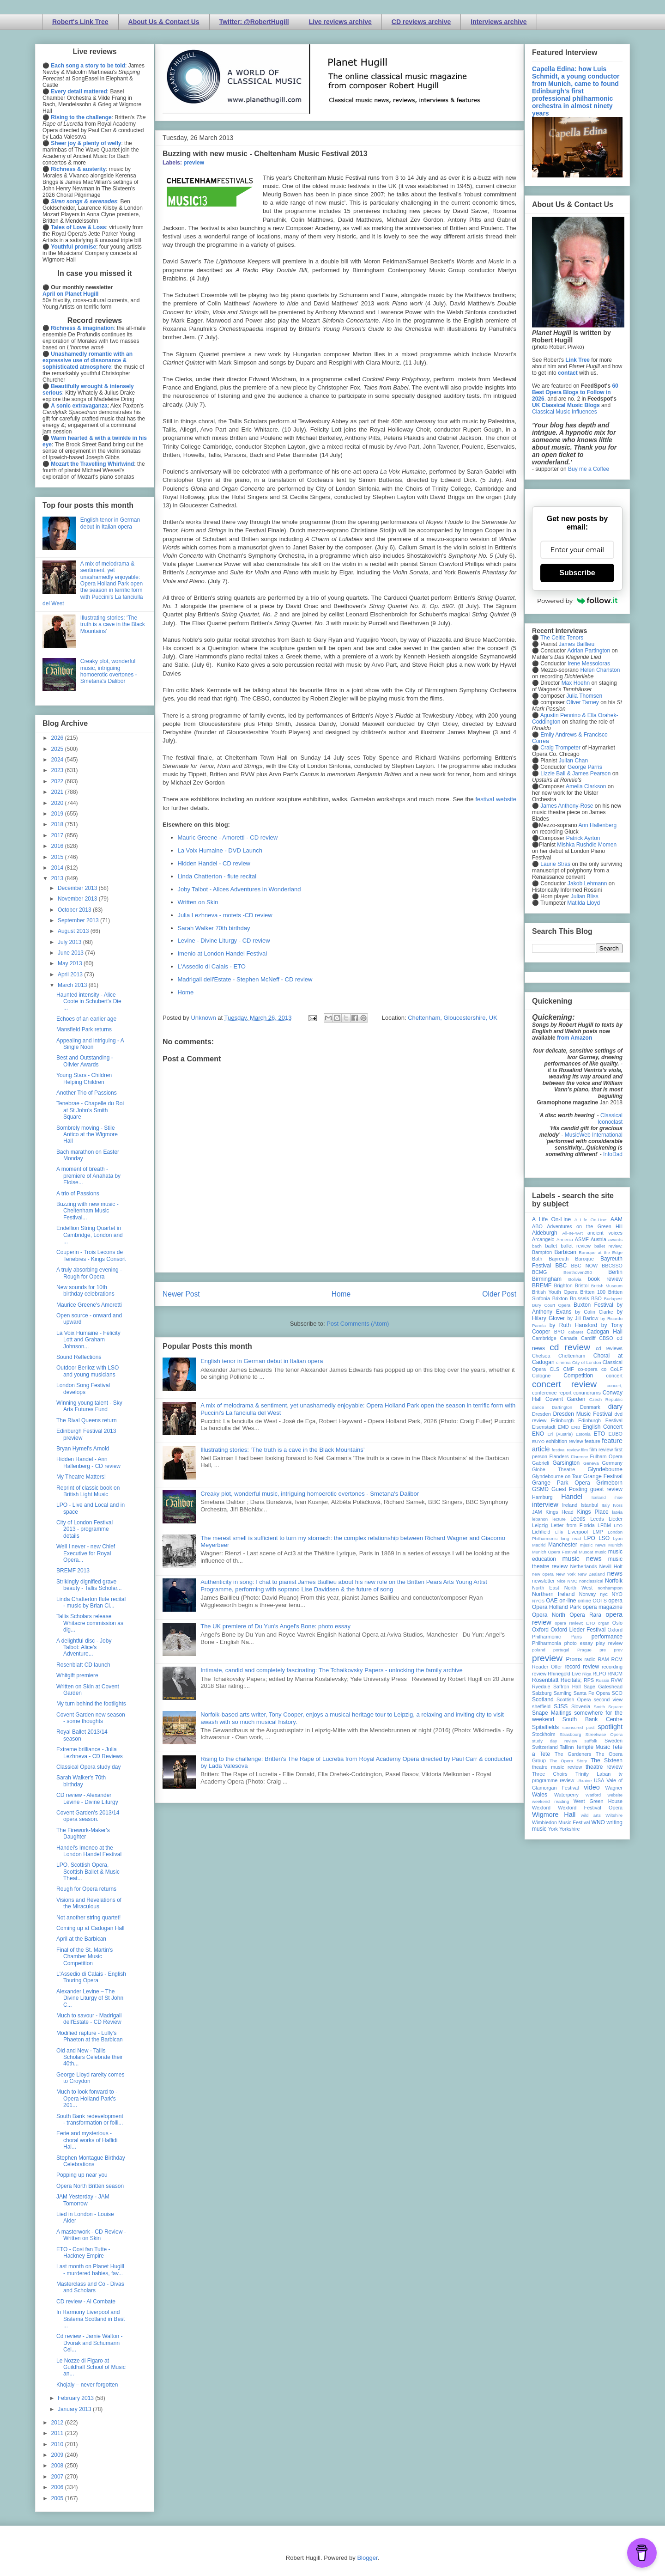 This screenshot has height=2576, width=665. Describe the element at coordinates (554, 1551) in the screenshot. I see `Munich Opera Festival` at that location.